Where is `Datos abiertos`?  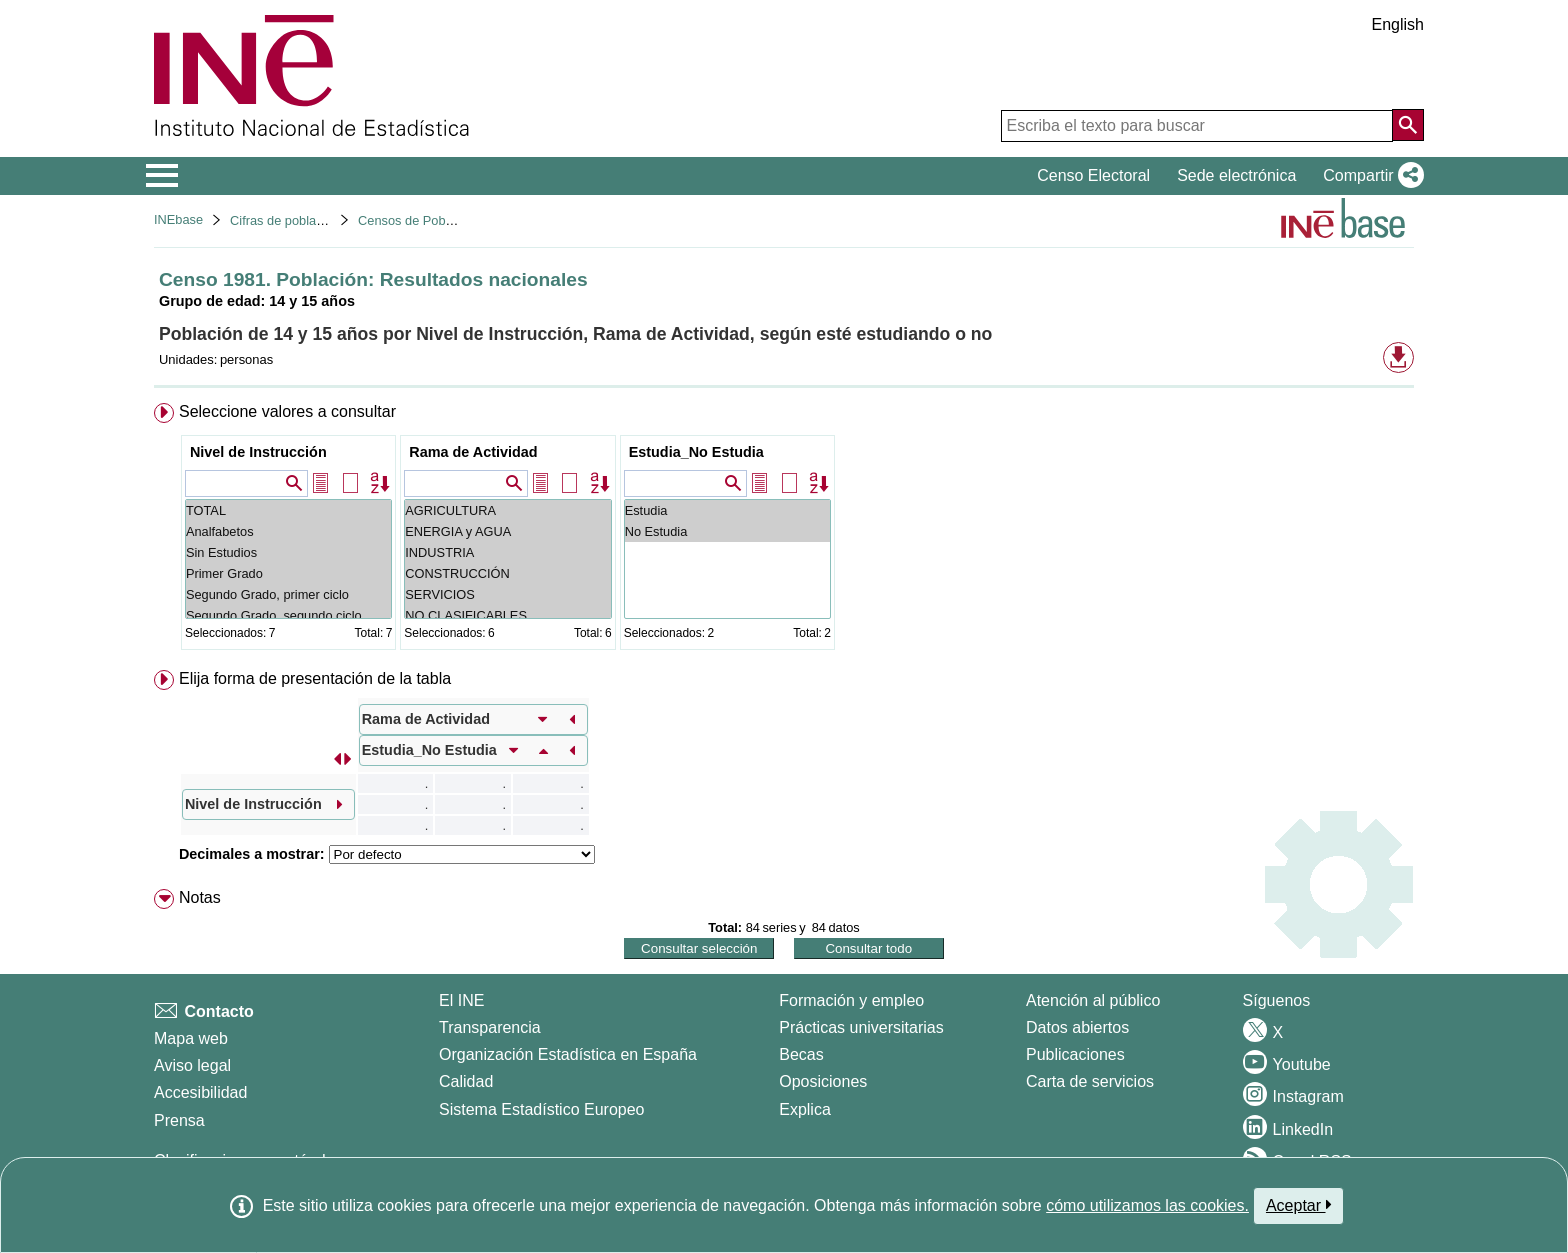 Datos abiertos is located at coordinates (1077, 1027).